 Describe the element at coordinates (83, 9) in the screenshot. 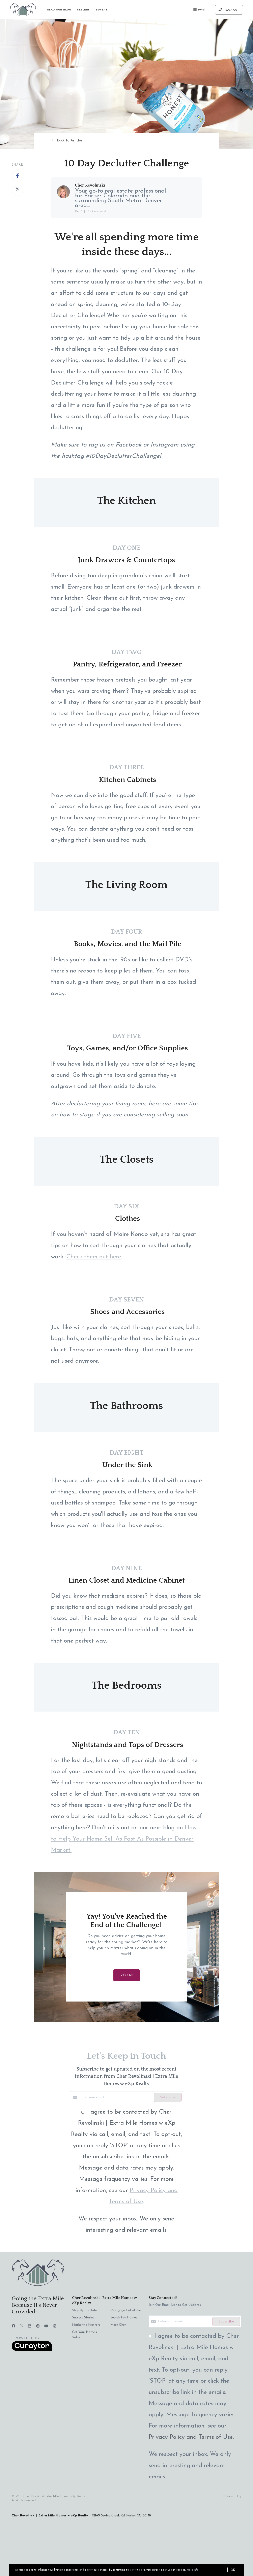

I see `Sellers` at that location.